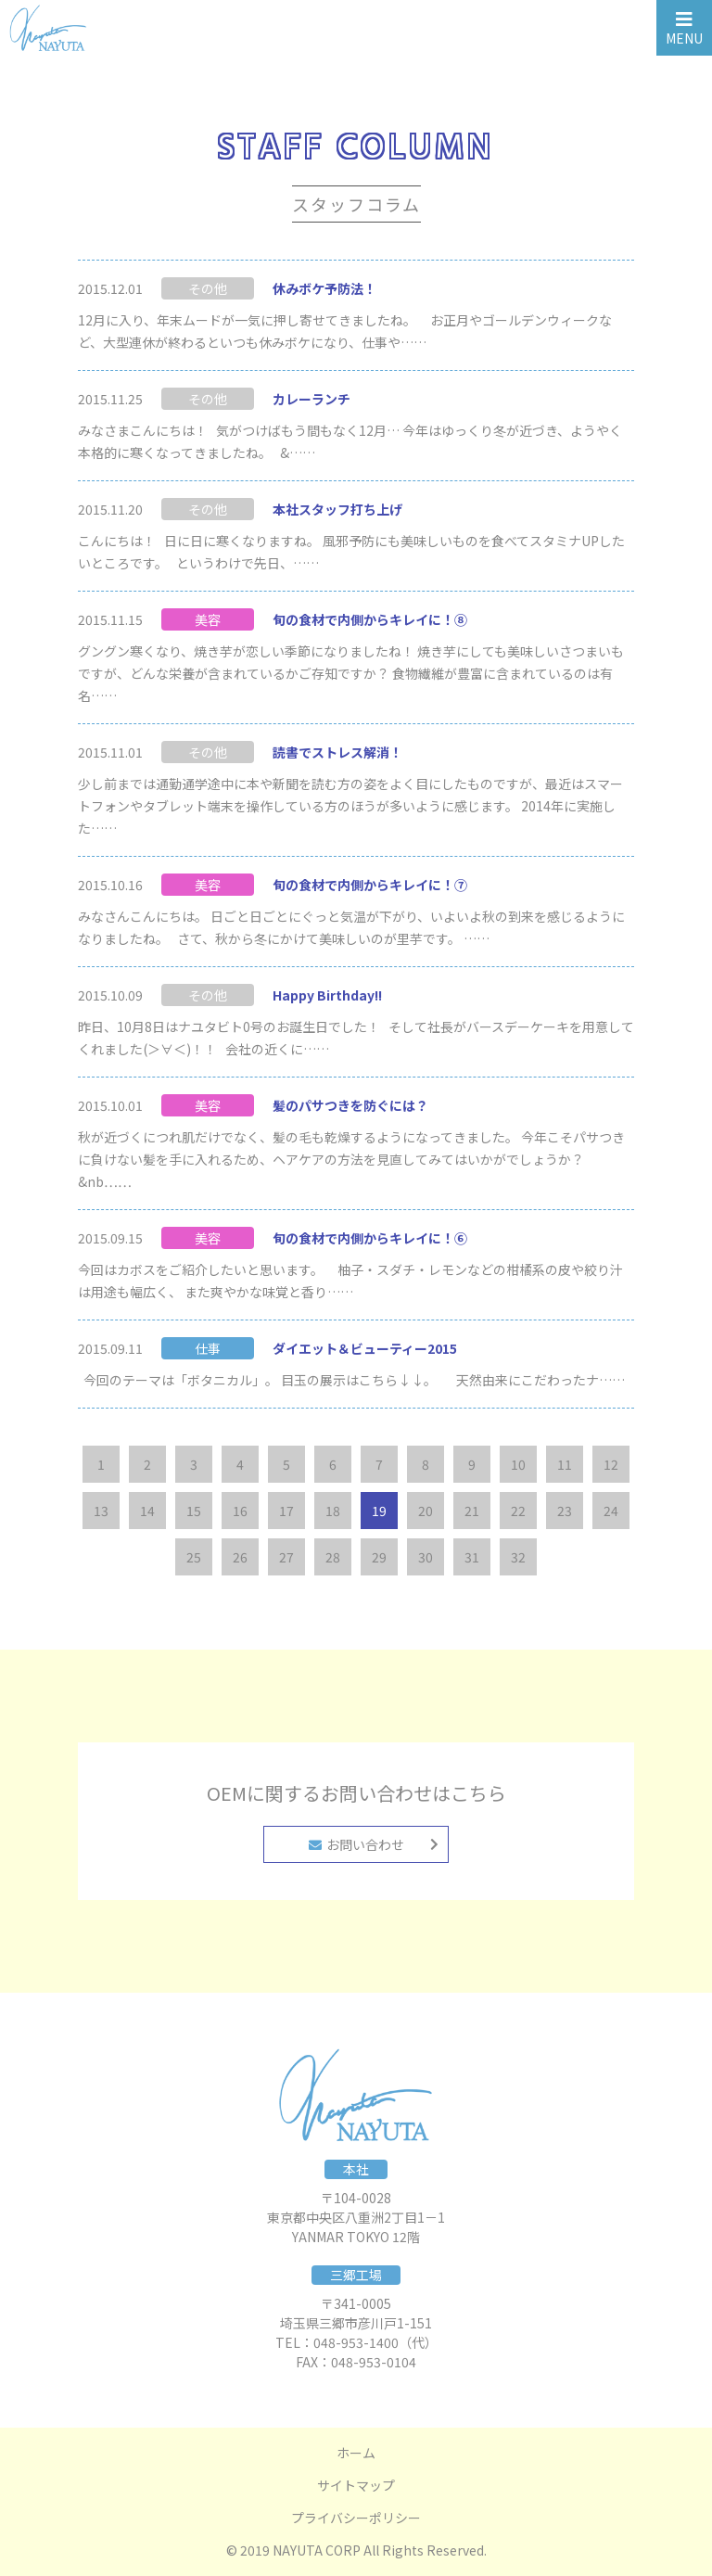  What do you see at coordinates (379, 1557) in the screenshot?
I see `29` at bounding box center [379, 1557].